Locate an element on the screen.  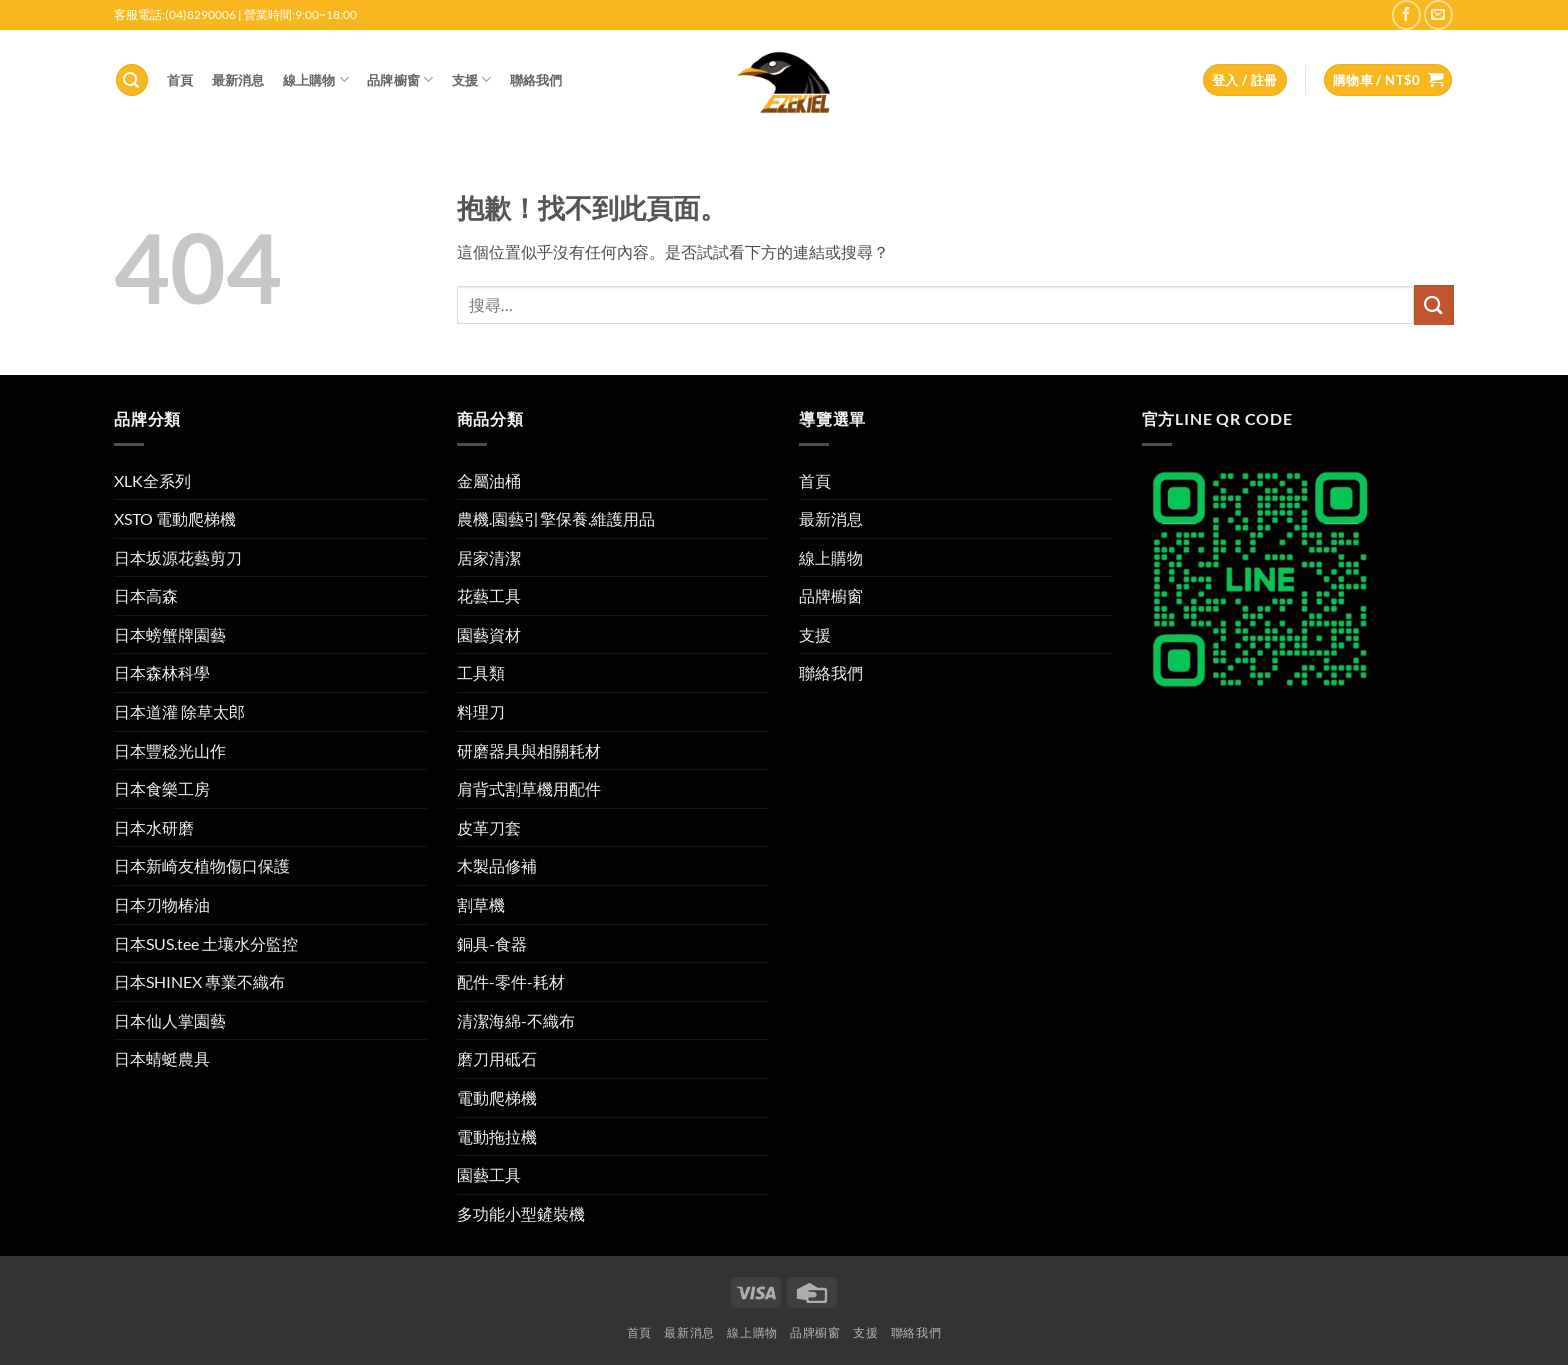
研磨器具與相關耗材 is located at coordinates (529, 750).